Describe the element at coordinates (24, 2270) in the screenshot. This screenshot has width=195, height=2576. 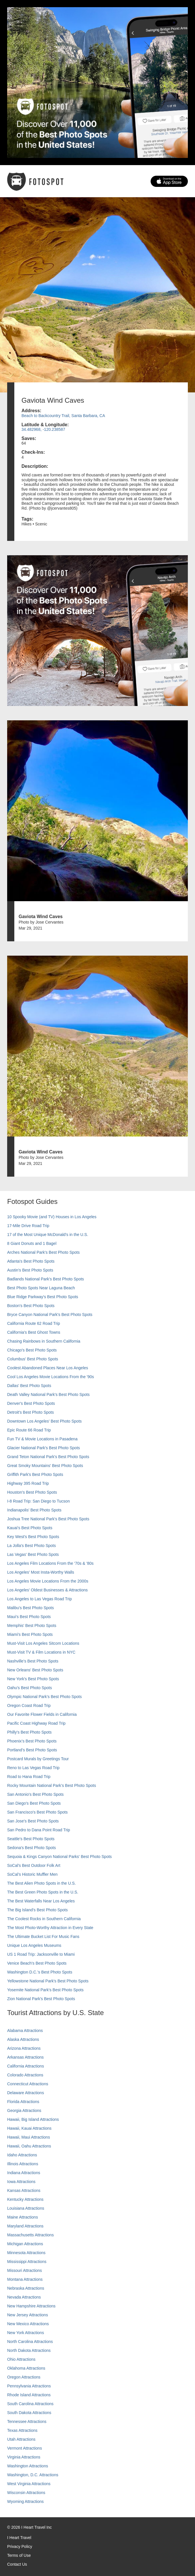
I see `Missouri Attractions` at that location.